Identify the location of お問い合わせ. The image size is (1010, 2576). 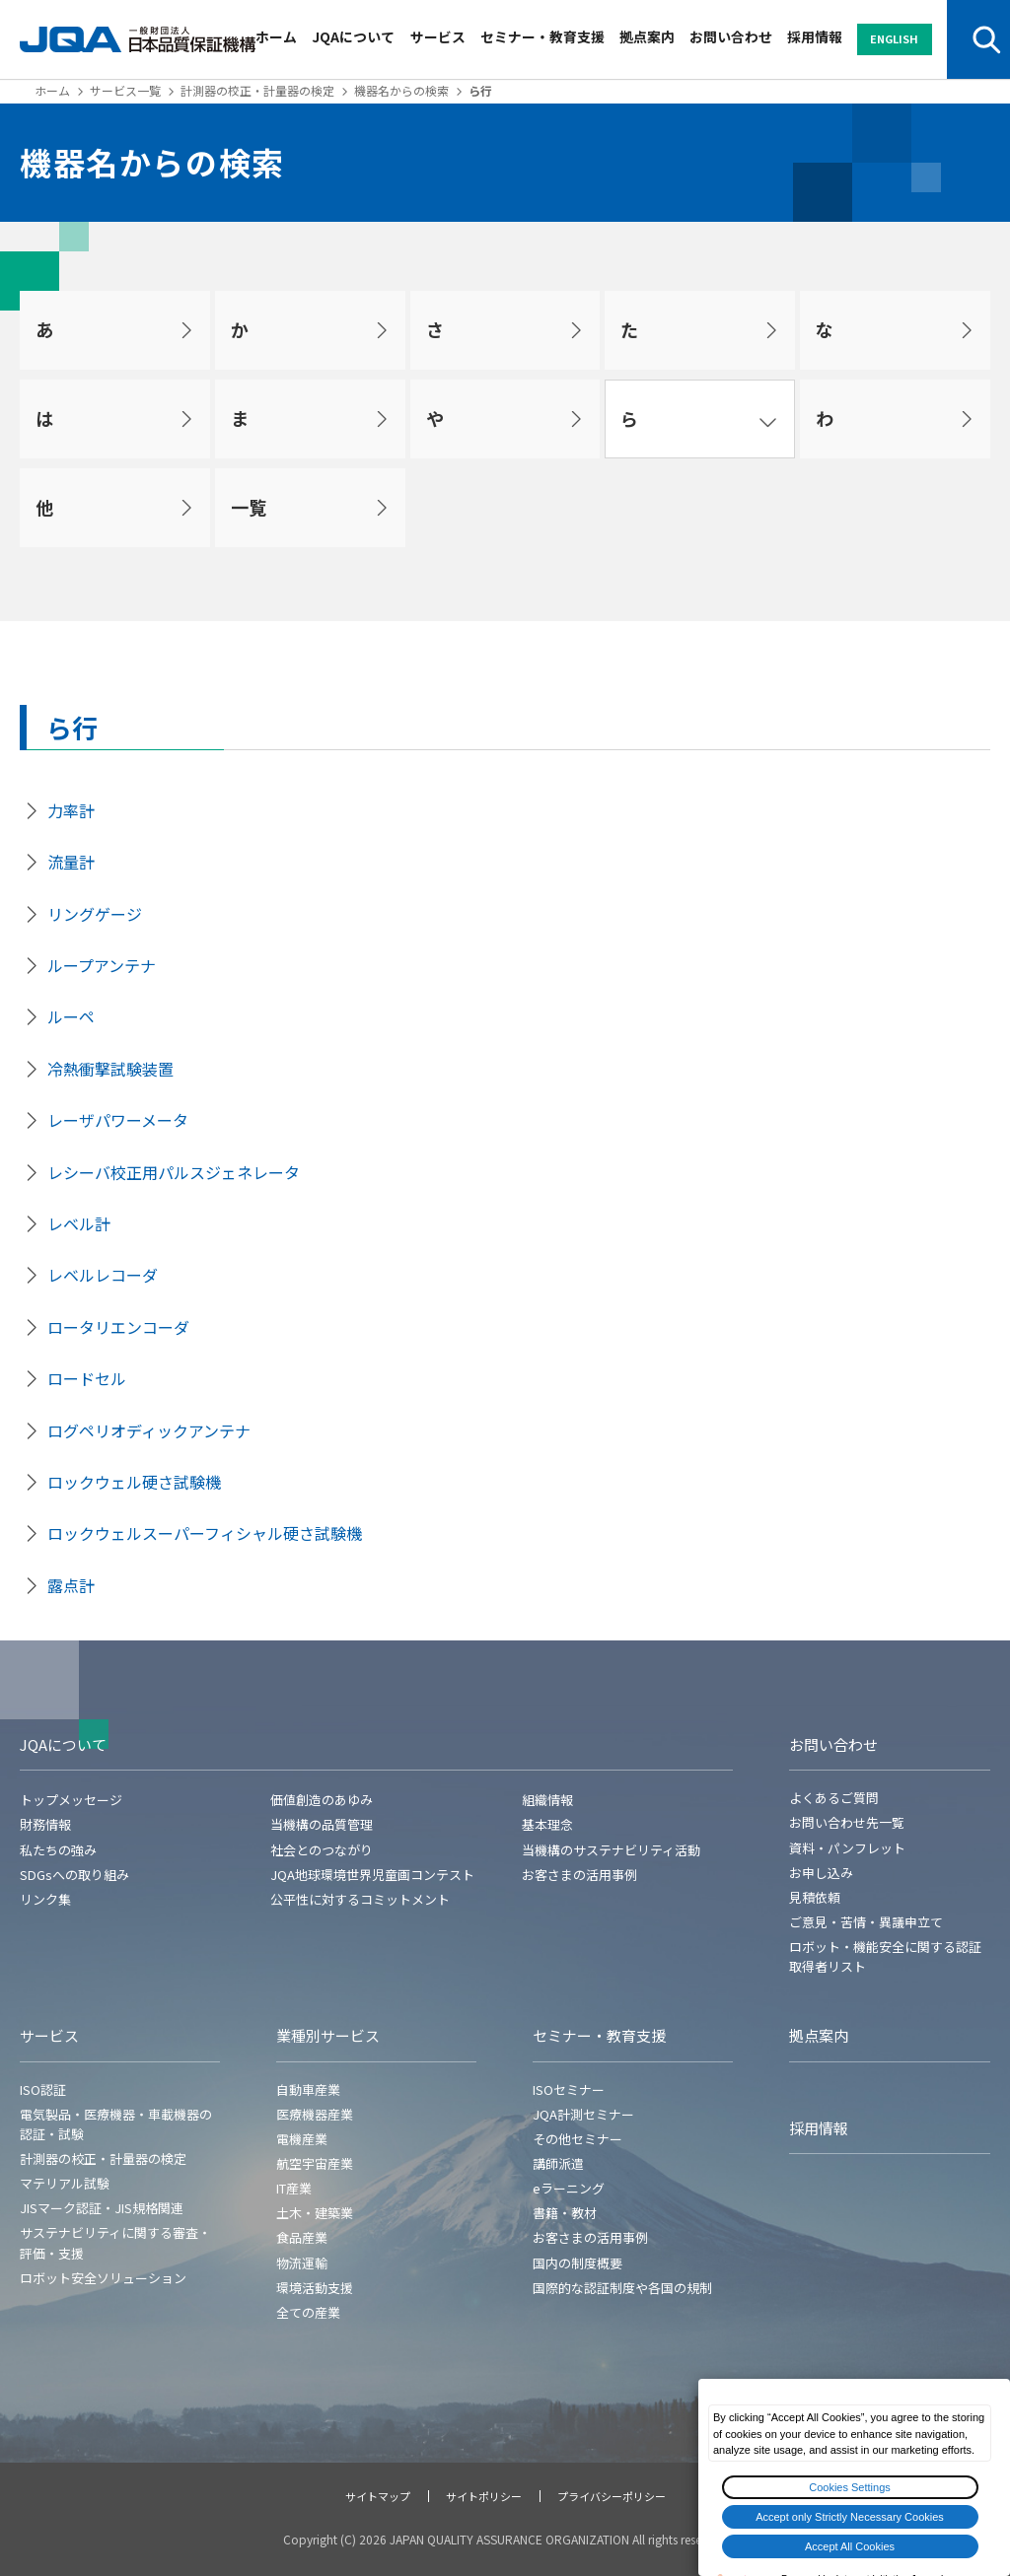
(730, 36).